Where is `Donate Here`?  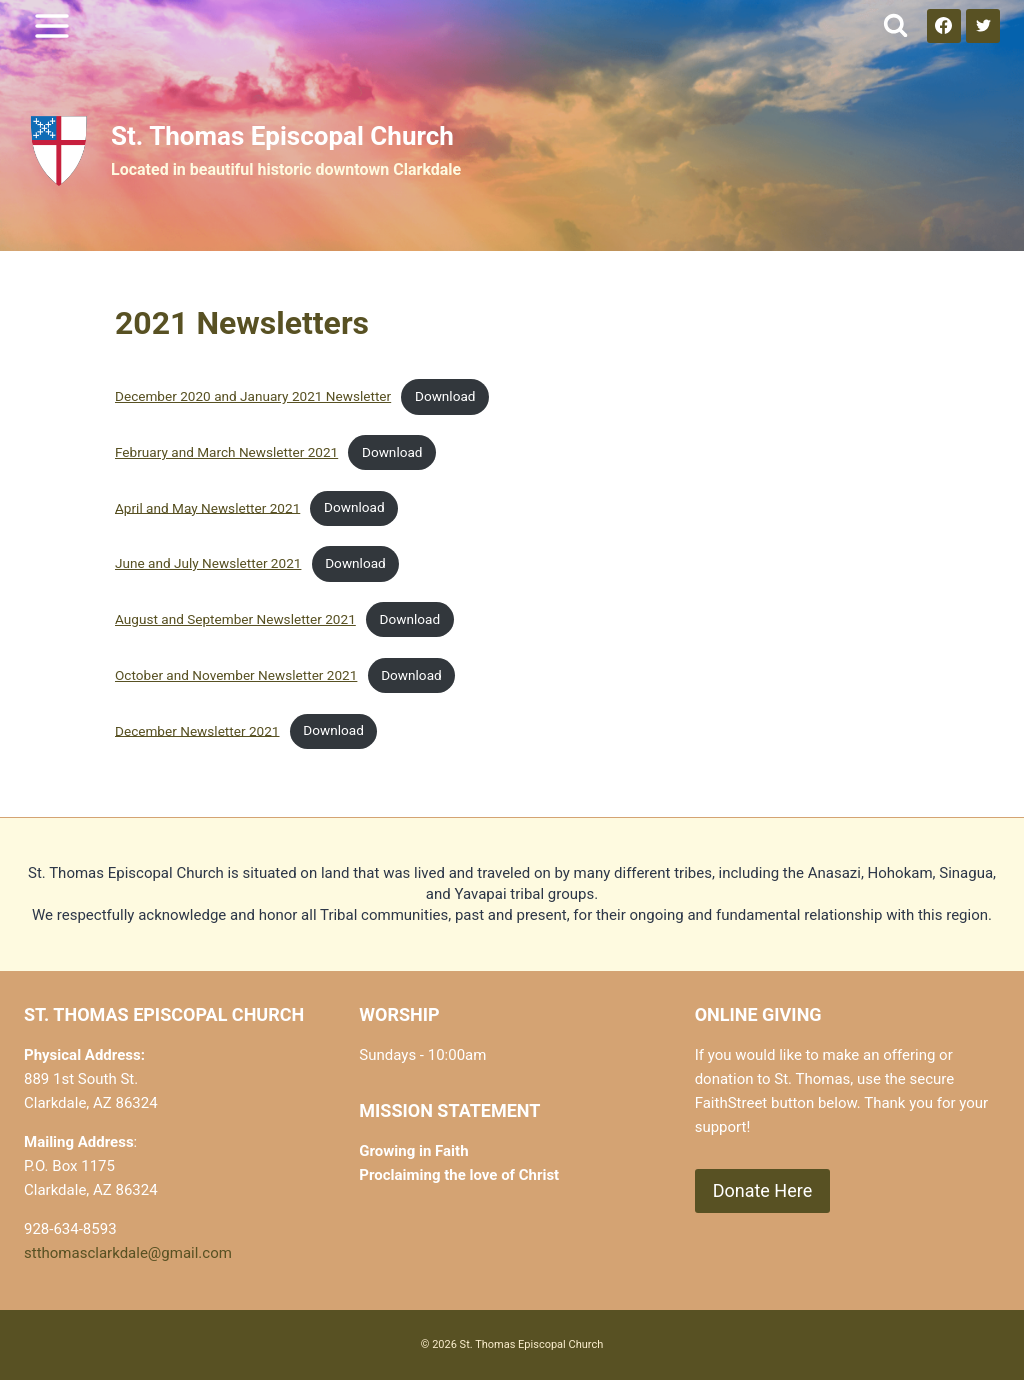
Donate Here is located at coordinates (763, 1190).